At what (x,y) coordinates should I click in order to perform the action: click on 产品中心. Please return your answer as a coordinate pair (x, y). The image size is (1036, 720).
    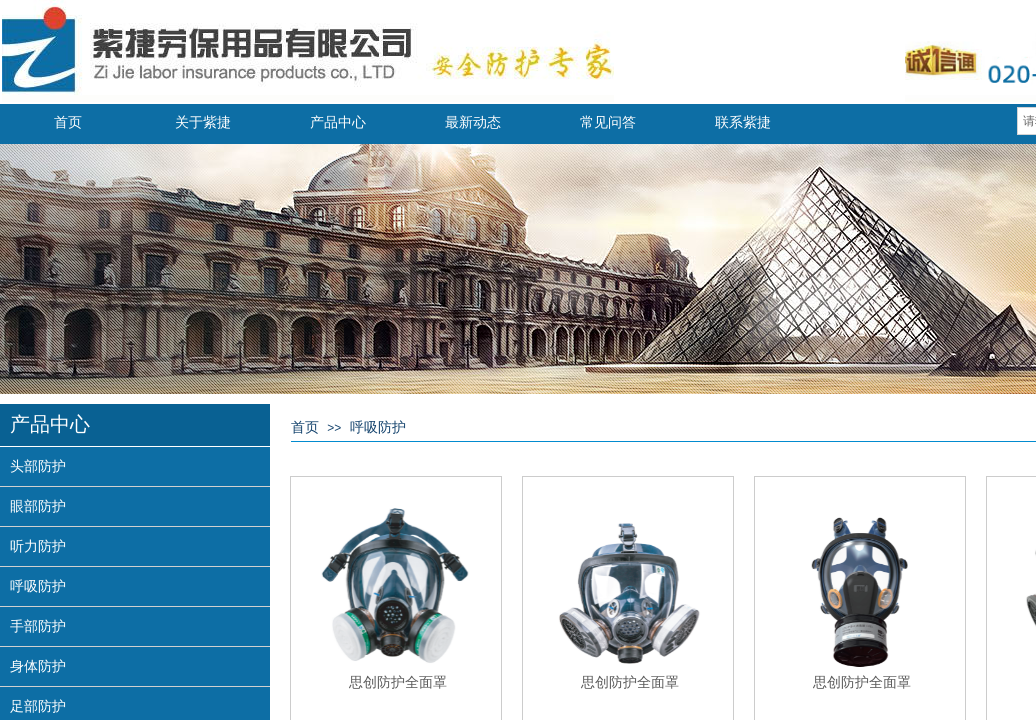
    Looking at the image, I should click on (338, 122).